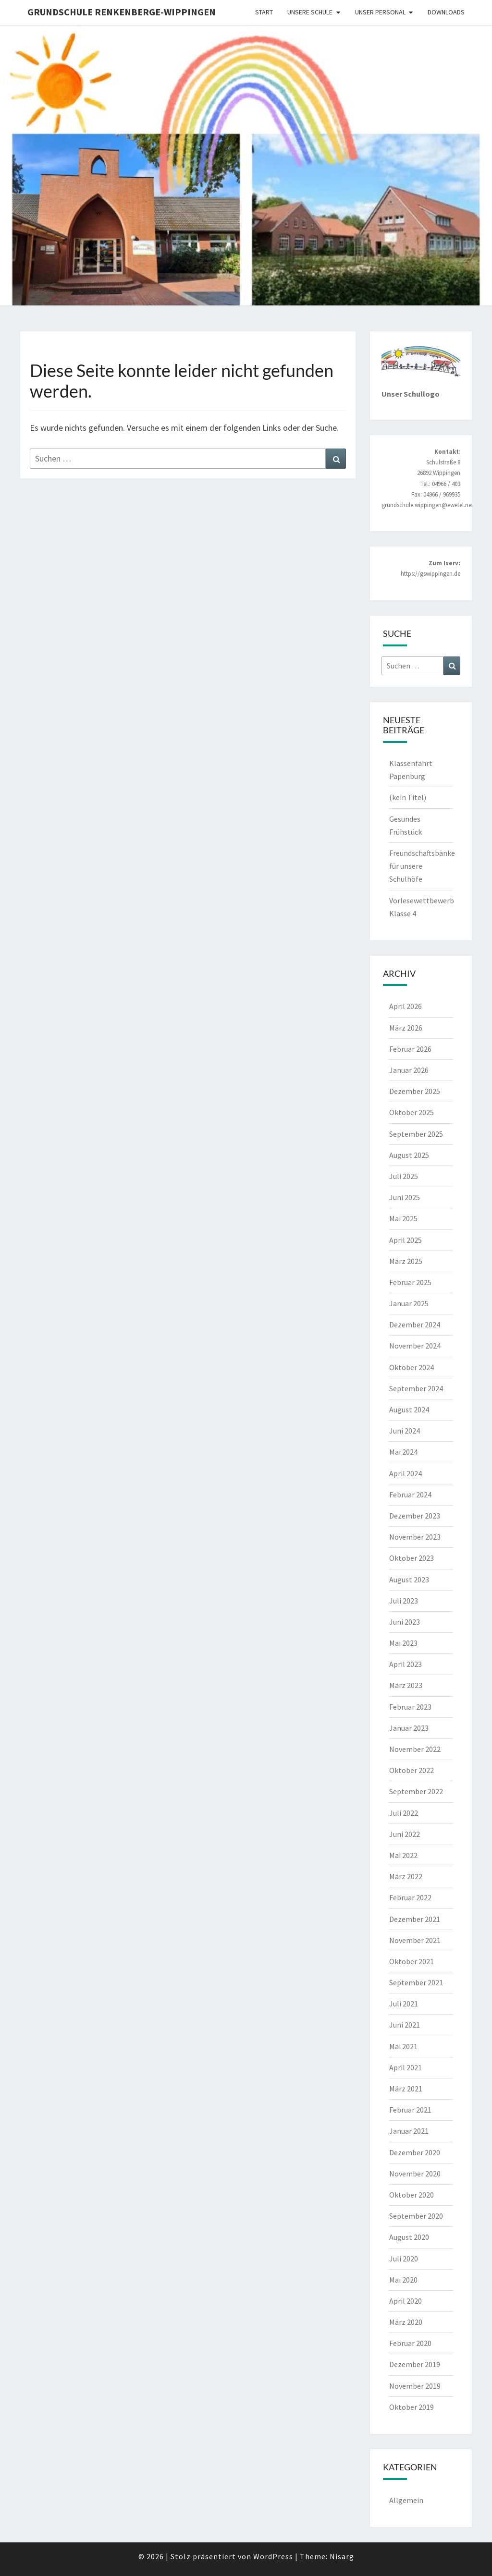  What do you see at coordinates (403, 1855) in the screenshot?
I see `Mai 2022` at bounding box center [403, 1855].